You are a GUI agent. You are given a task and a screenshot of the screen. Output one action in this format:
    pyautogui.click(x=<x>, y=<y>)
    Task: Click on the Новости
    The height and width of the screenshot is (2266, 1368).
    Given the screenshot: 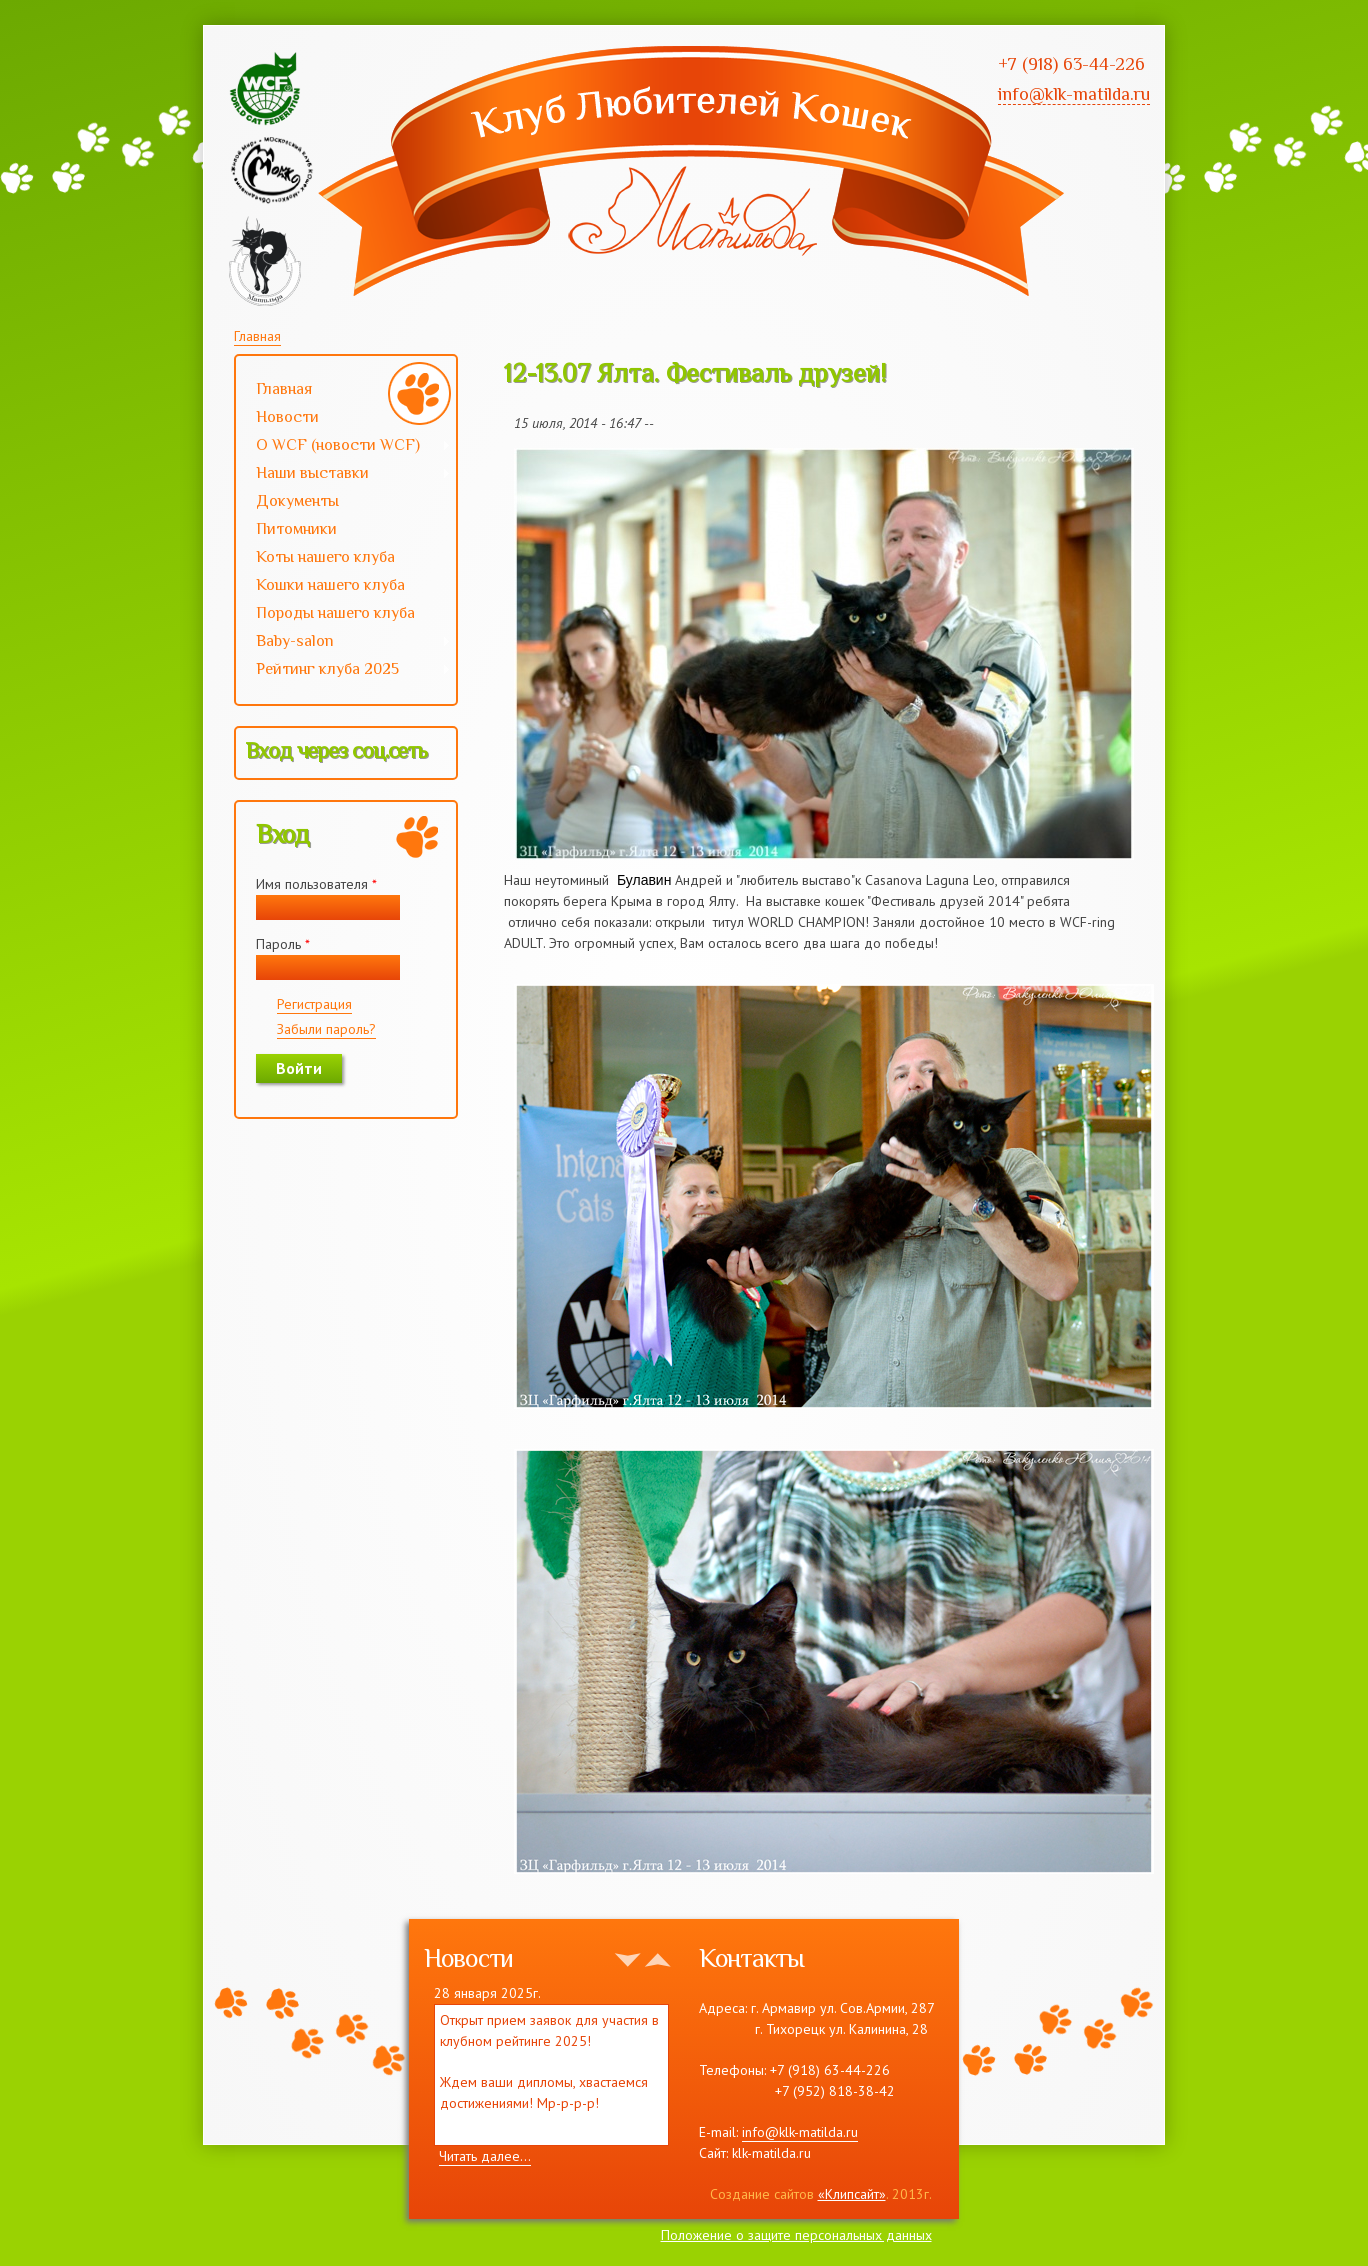 What is the action you would take?
    pyautogui.click(x=287, y=417)
    